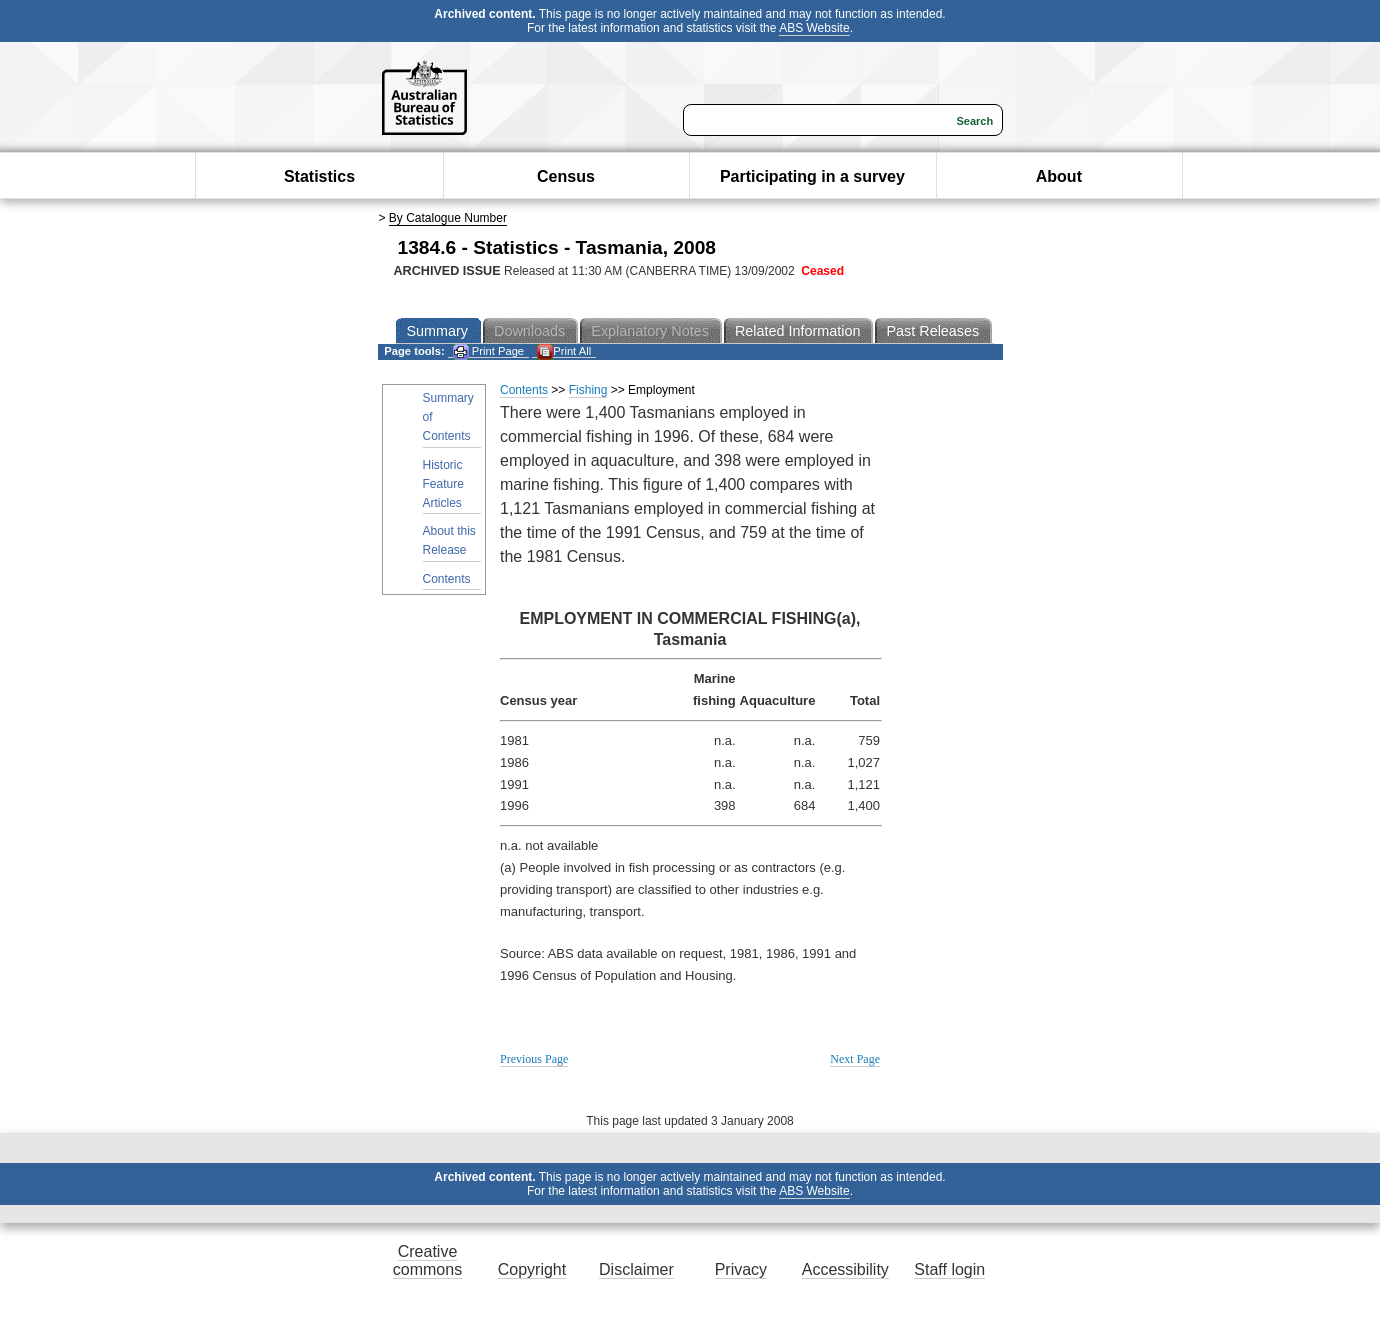 This screenshot has width=1380, height=1323. I want to click on Fishing, so click(588, 390).